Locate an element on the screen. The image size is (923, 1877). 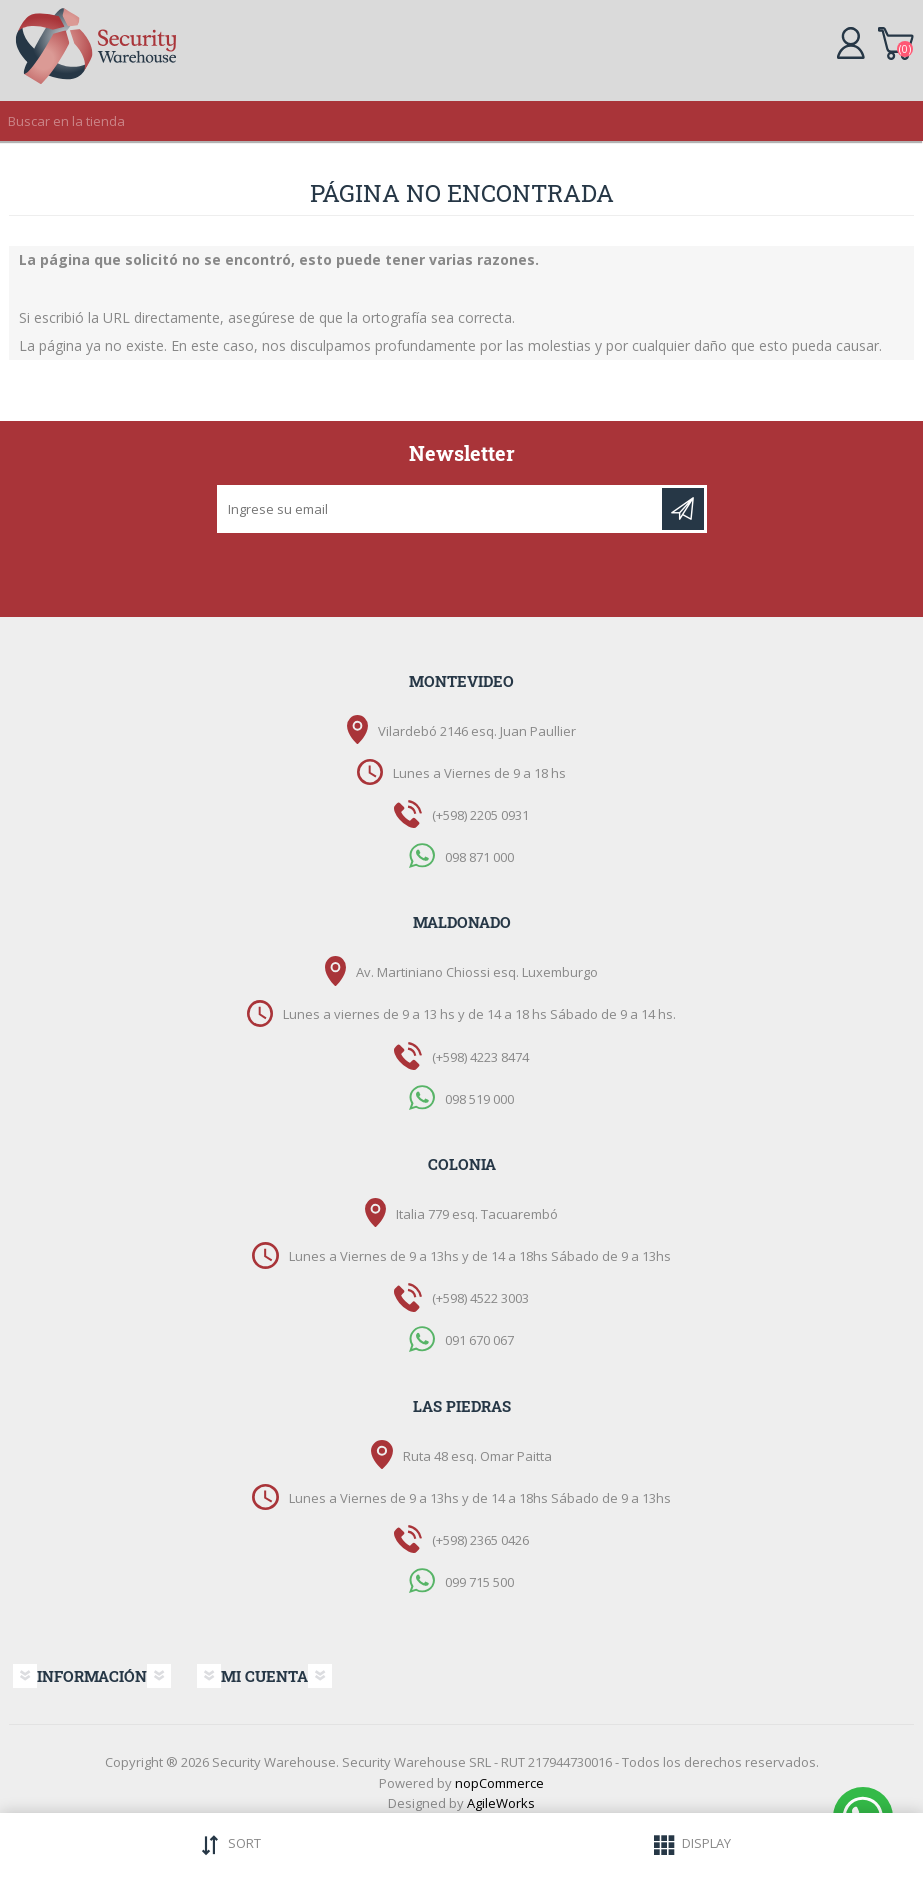
AgileWorks is located at coordinates (501, 1803).